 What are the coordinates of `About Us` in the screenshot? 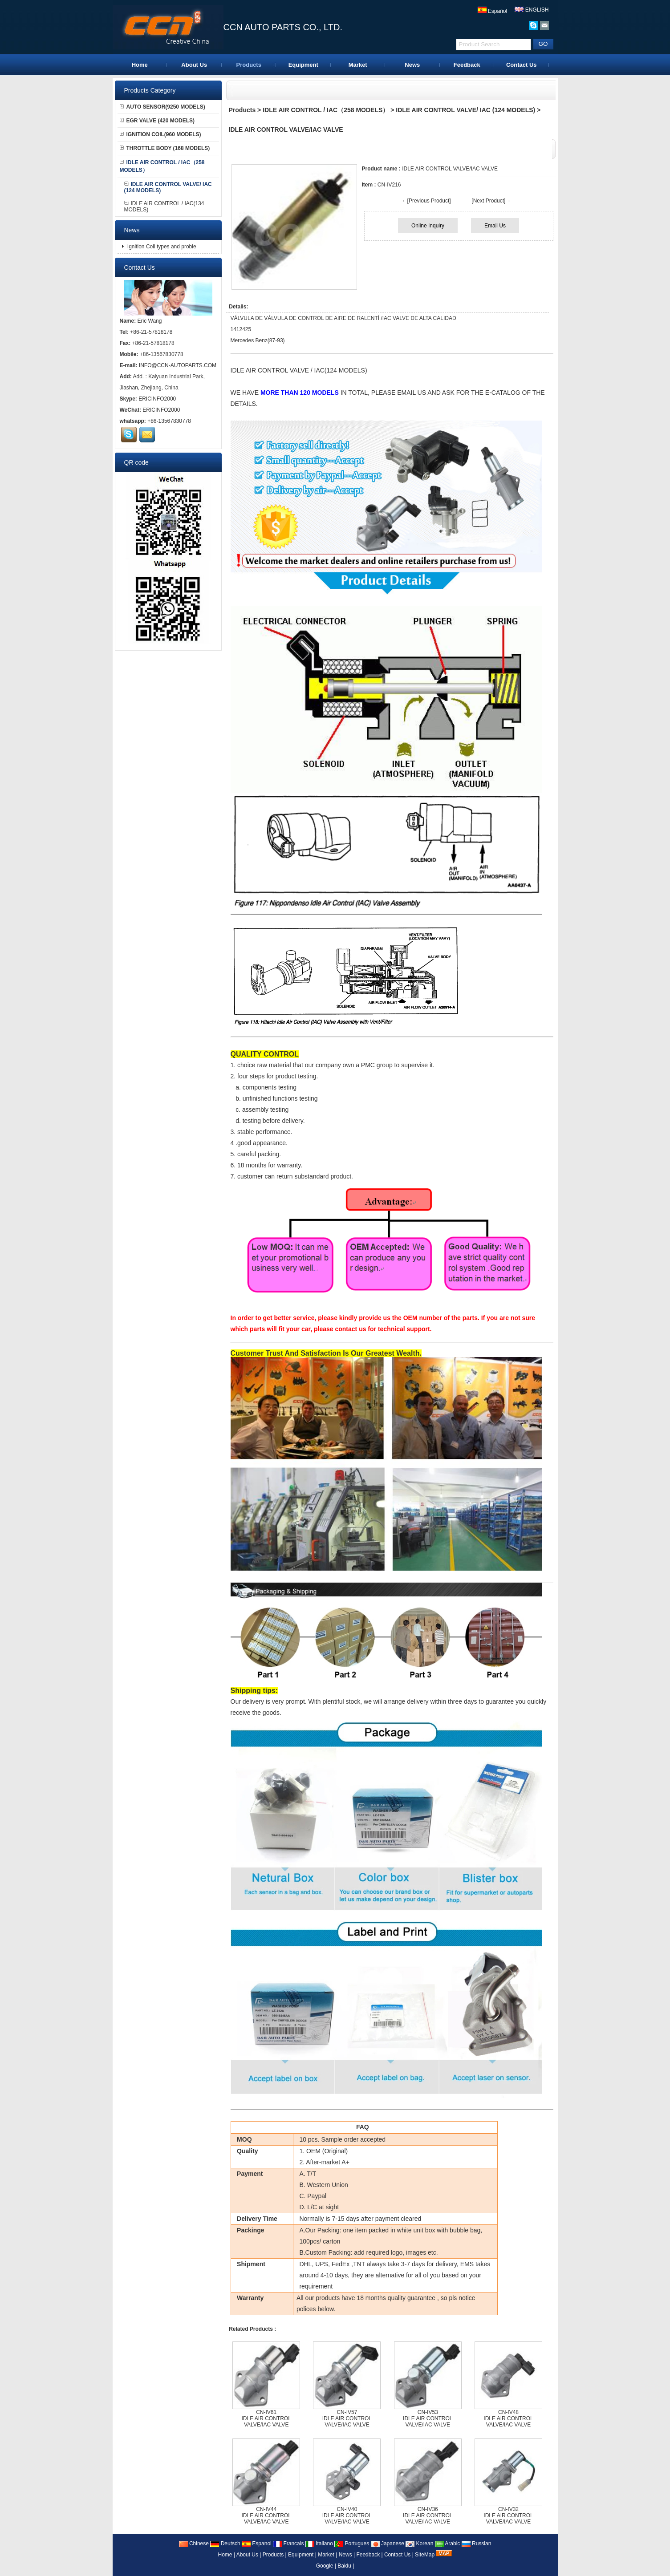 It's located at (194, 64).